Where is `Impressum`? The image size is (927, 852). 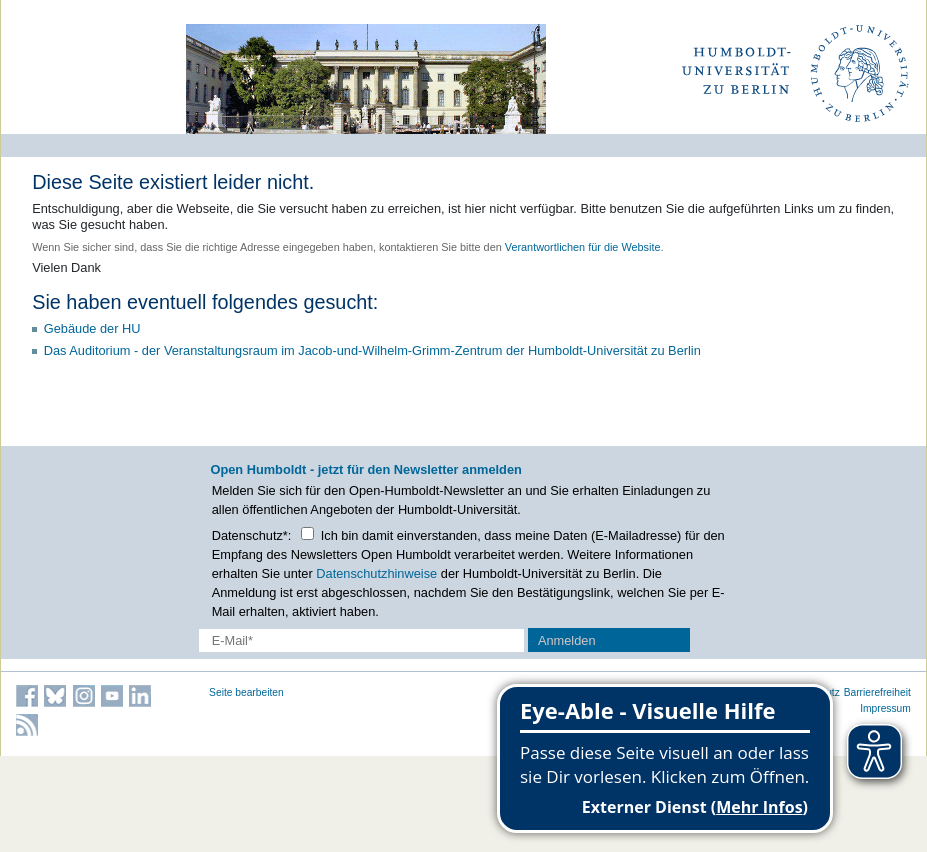
Impressum is located at coordinates (885, 708).